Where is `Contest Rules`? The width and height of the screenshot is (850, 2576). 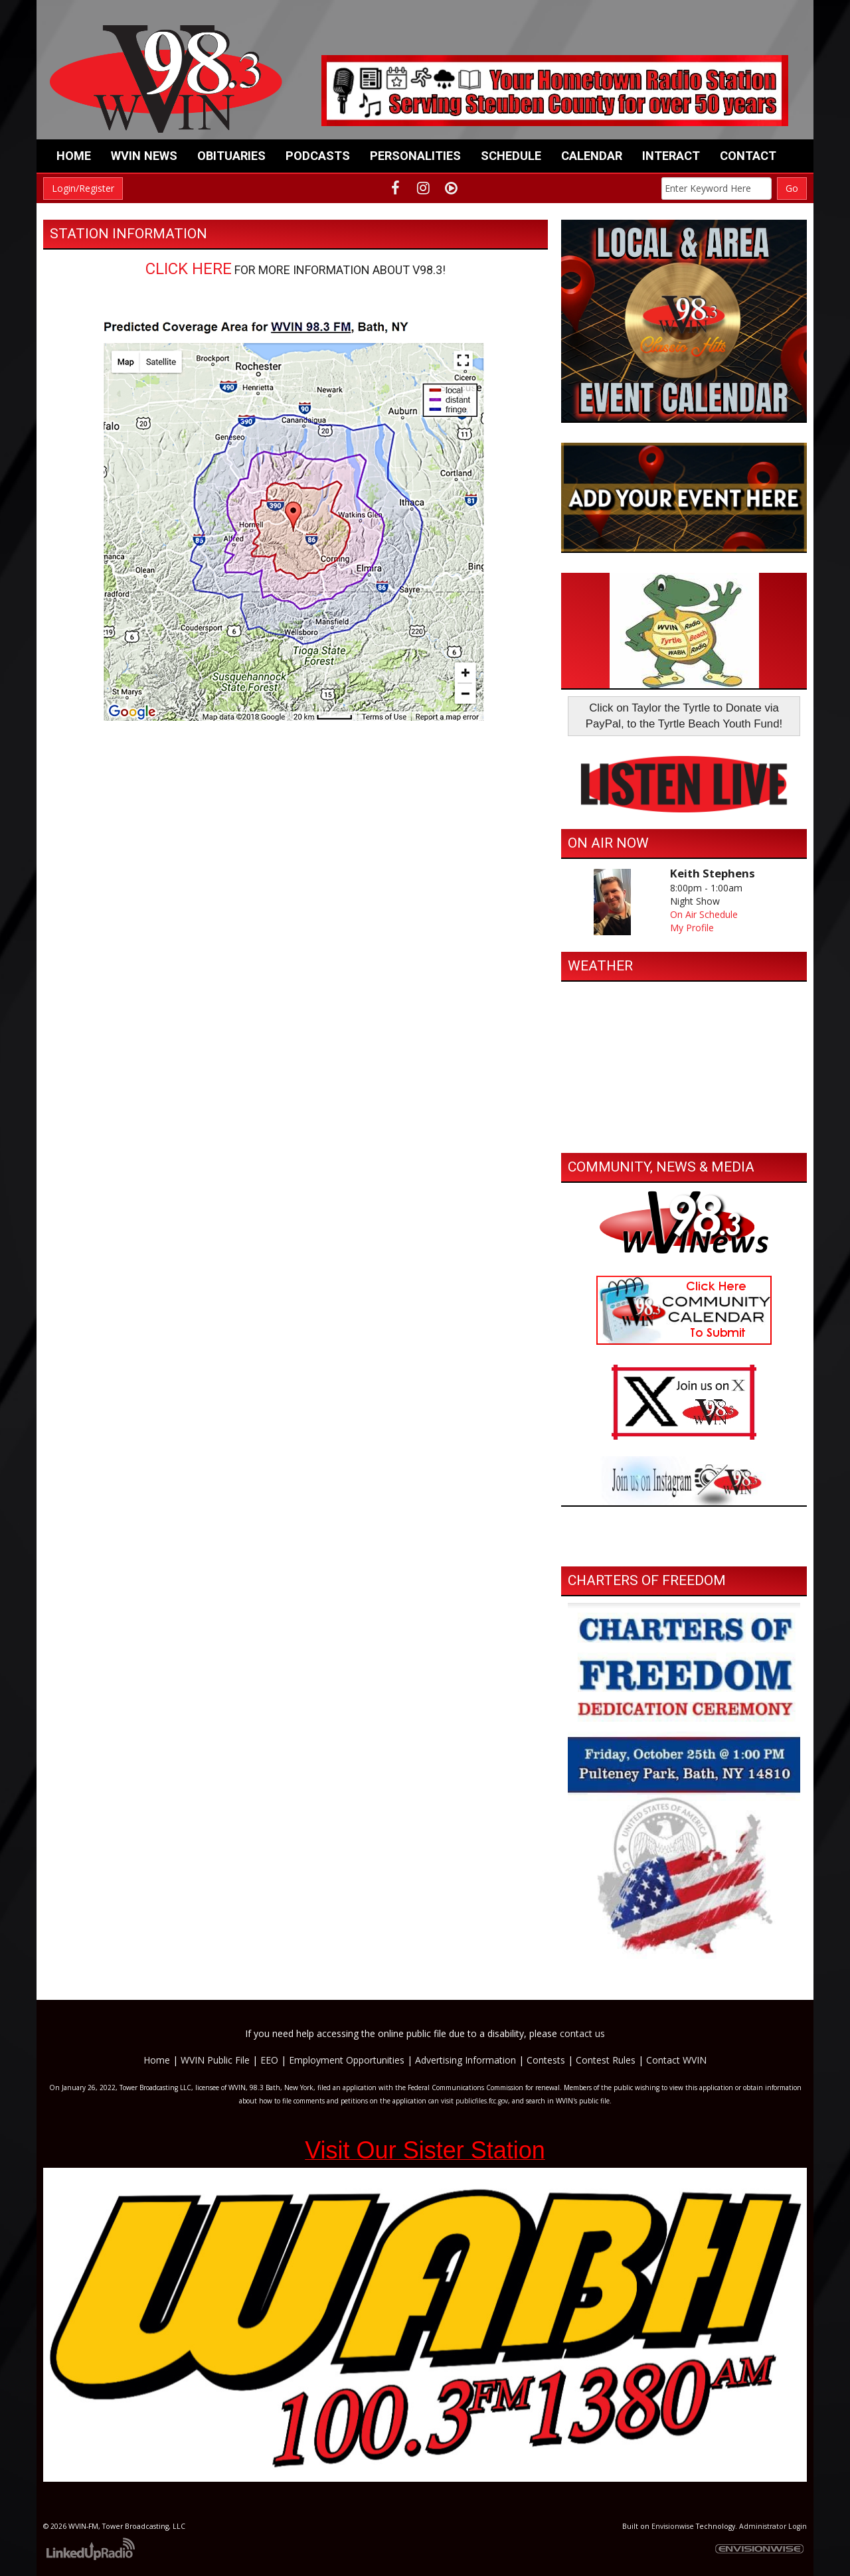
Contest Rules is located at coordinates (606, 2060).